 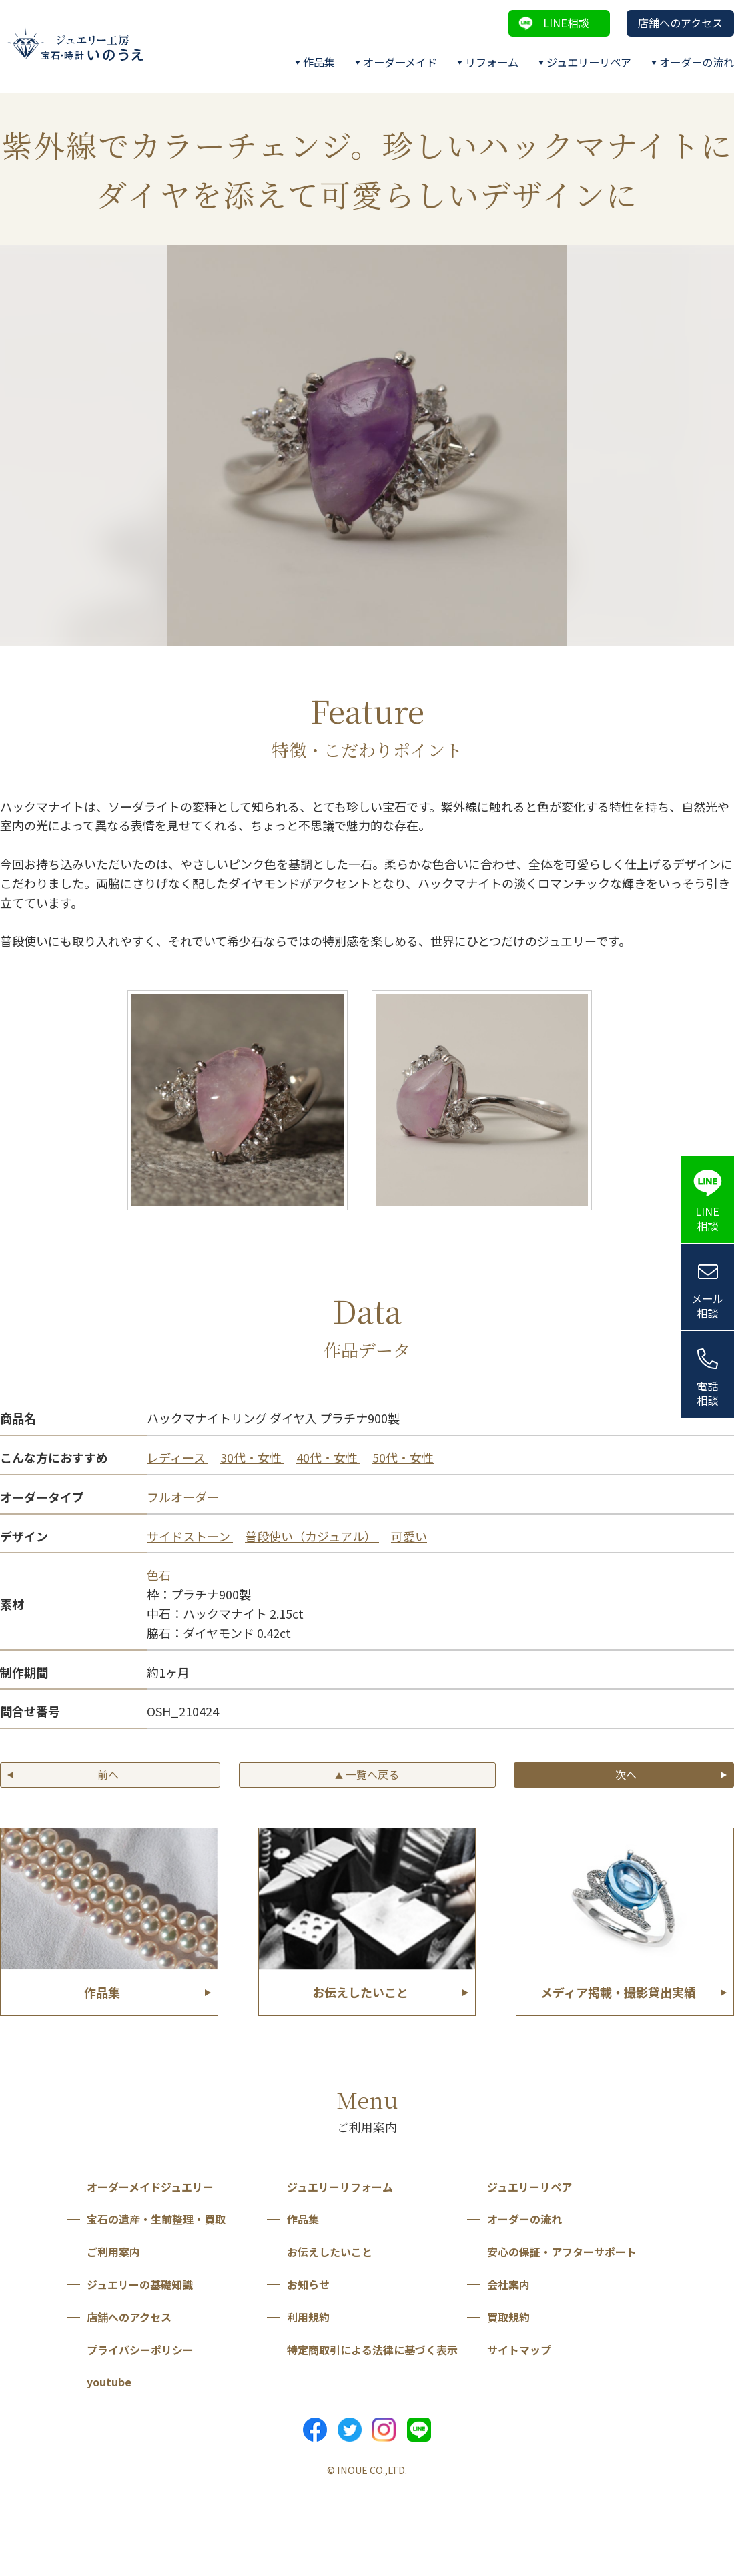 What do you see at coordinates (177, 1457) in the screenshot?
I see `レディース` at bounding box center [177, 1457].